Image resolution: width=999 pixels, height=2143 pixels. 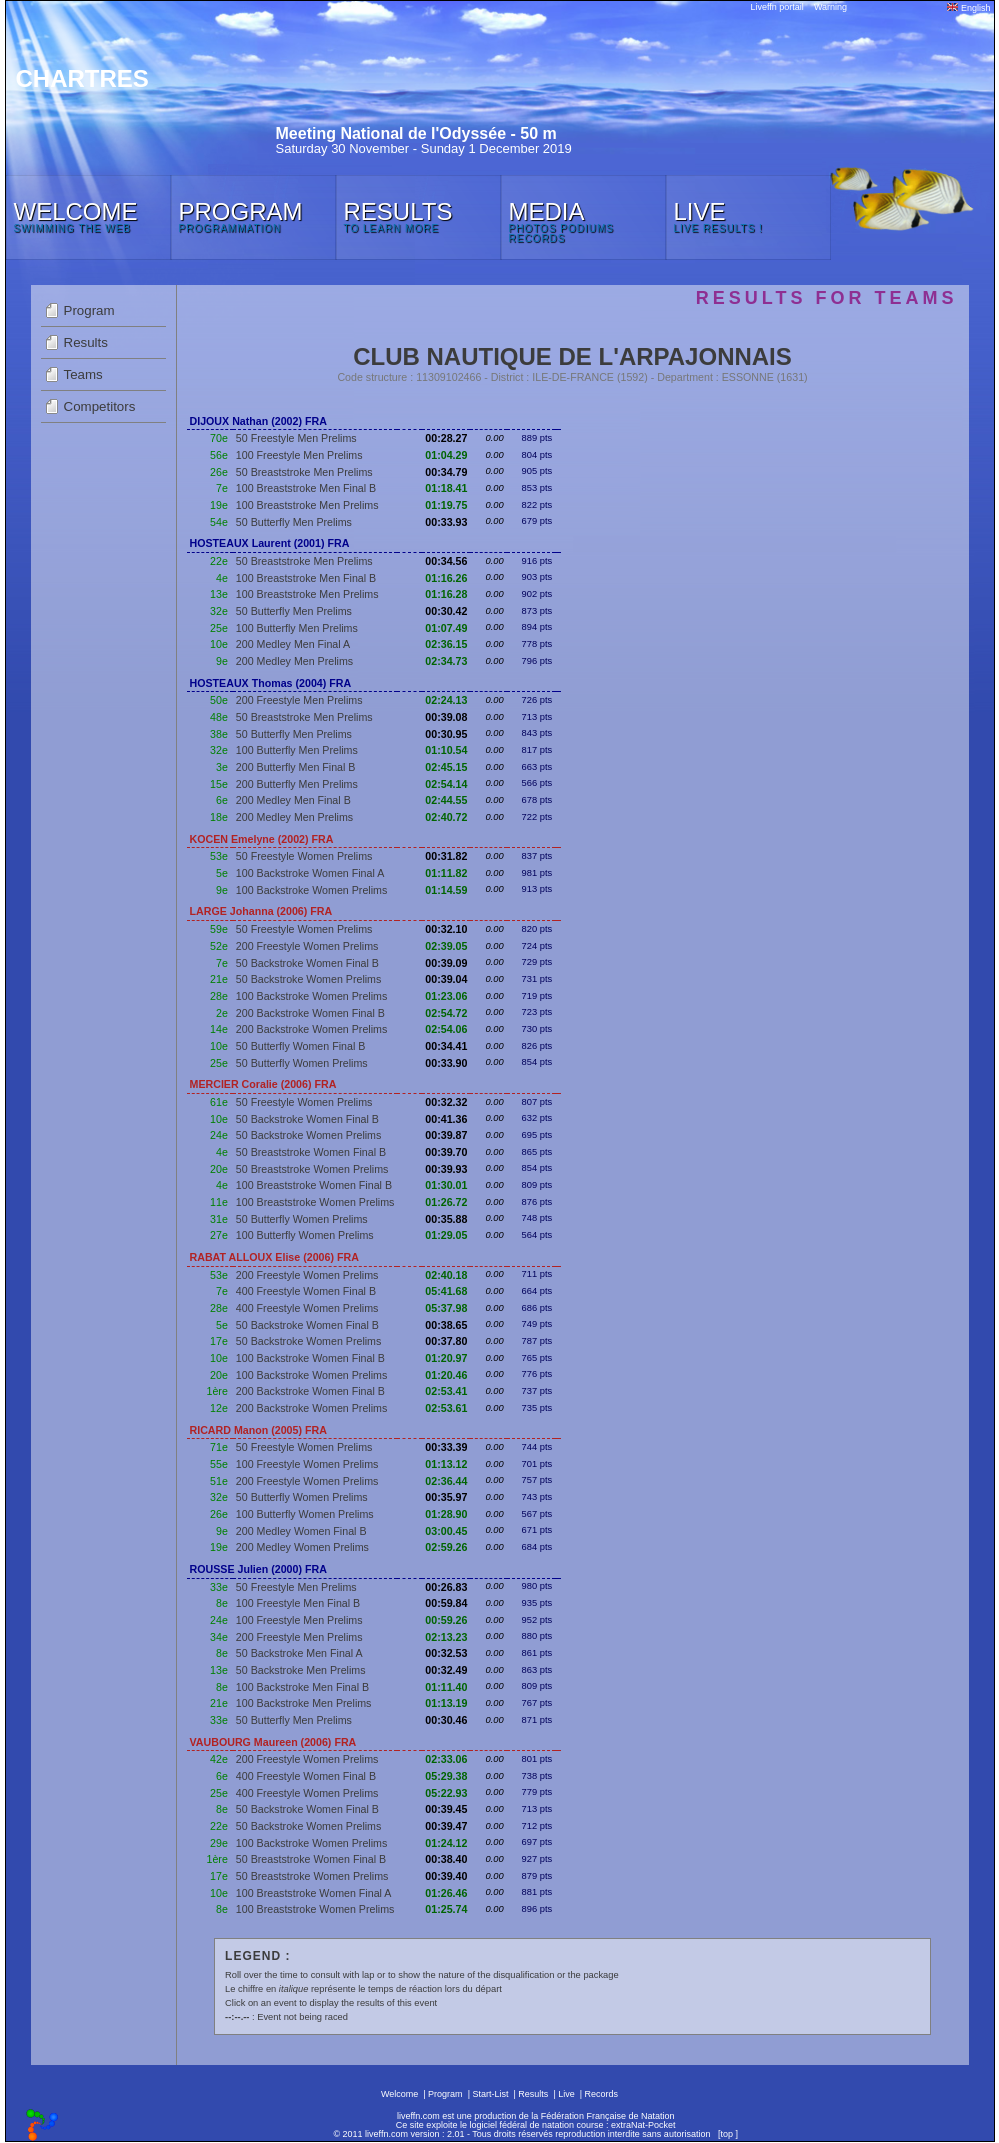 I want to click on 100 Backstroke Women Final A, so click(x=310, y=873).